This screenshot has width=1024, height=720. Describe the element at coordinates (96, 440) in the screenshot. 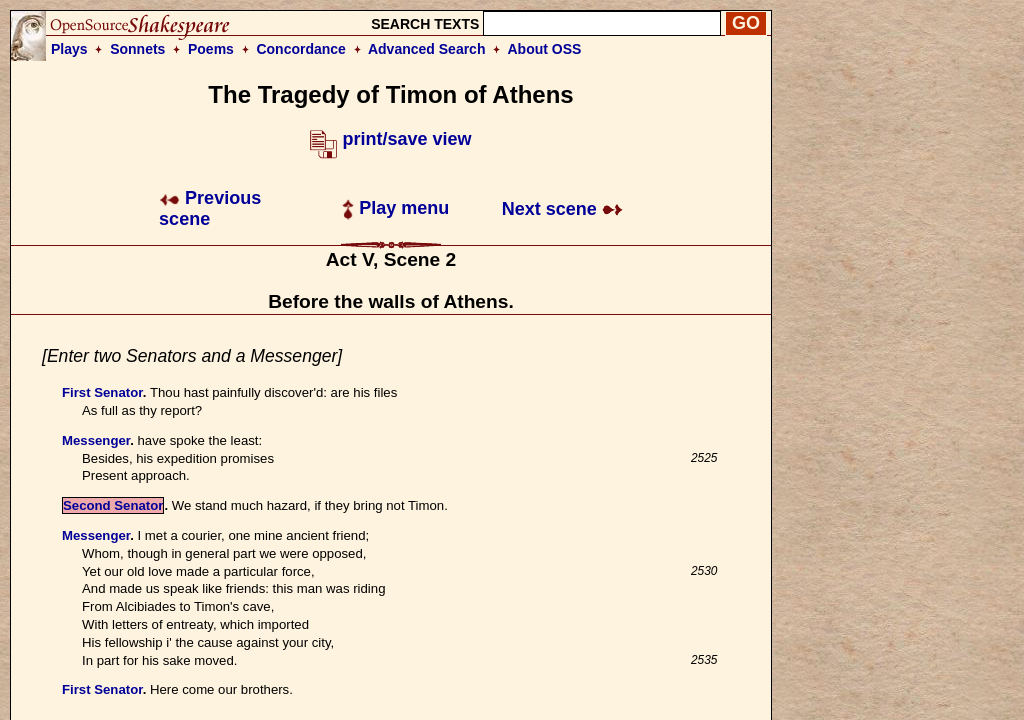

I see `Messenger` at that location.